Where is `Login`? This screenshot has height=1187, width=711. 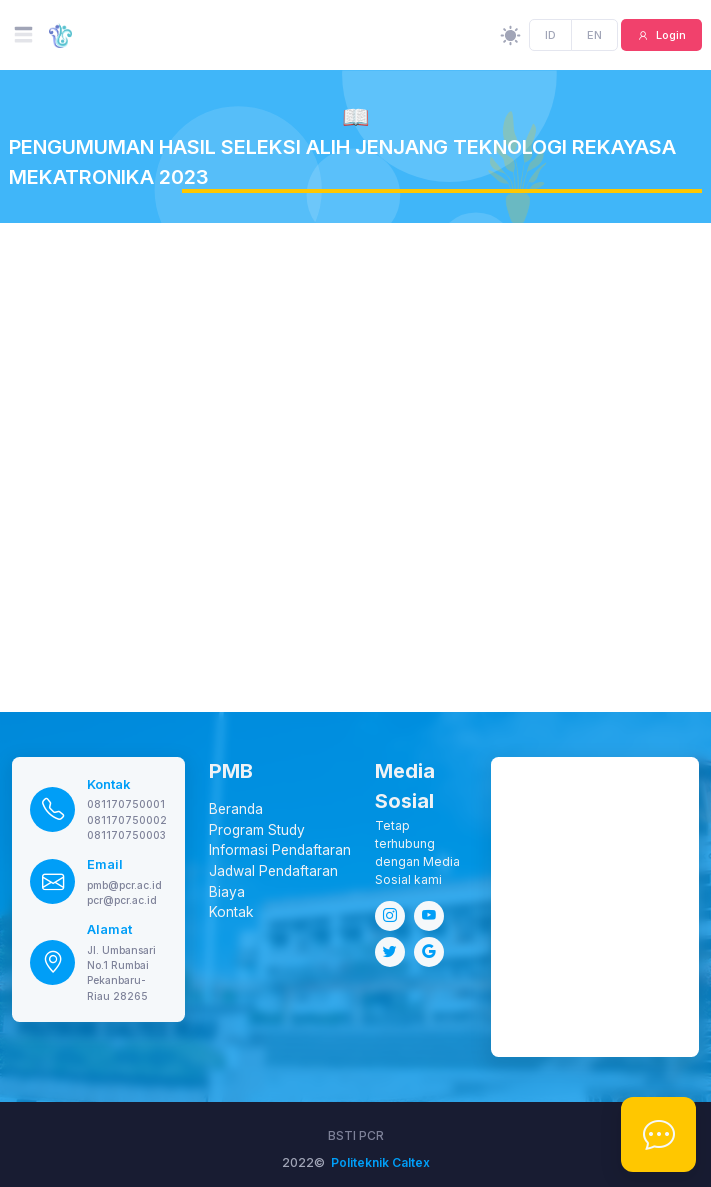
Login is located at coordinates (669, 35).